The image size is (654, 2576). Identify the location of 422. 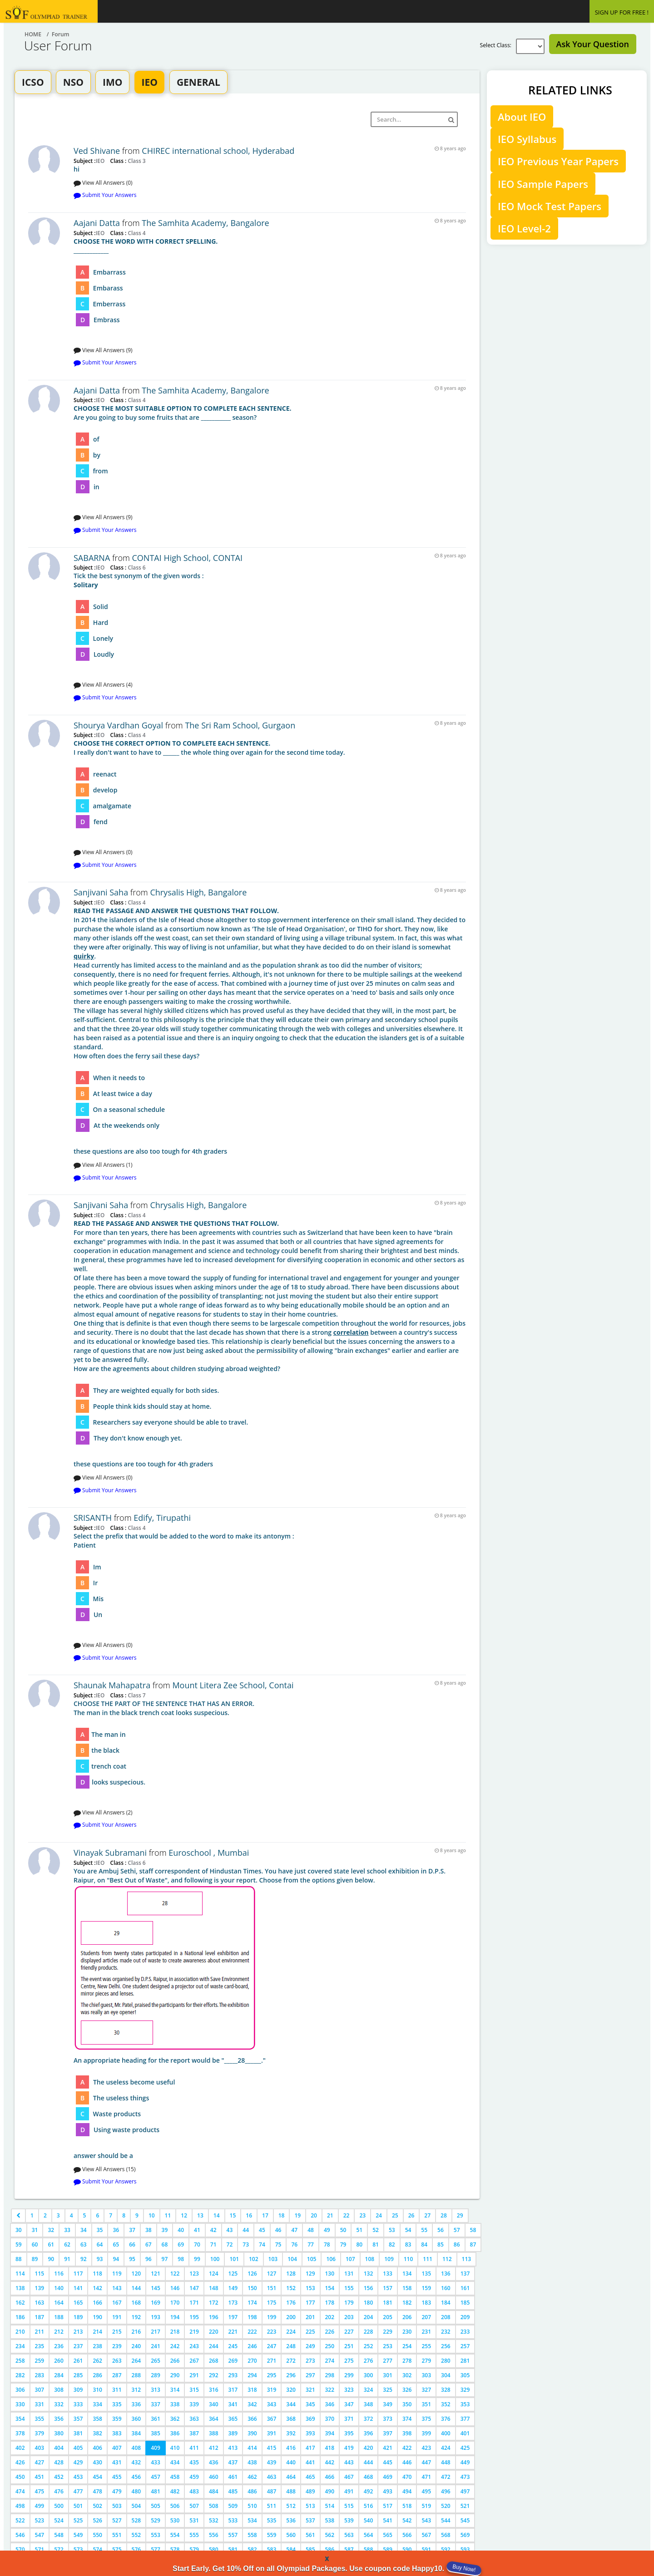
(407, 2448).